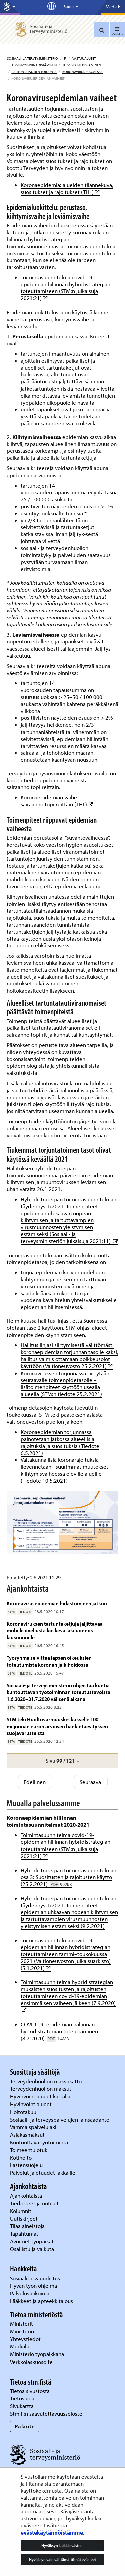  What do you see at coordinates (62, 2559) in the screenshot?
I see `Hyväksyn vain välttämättömät evästeet` at bounding box center [62, 2559].